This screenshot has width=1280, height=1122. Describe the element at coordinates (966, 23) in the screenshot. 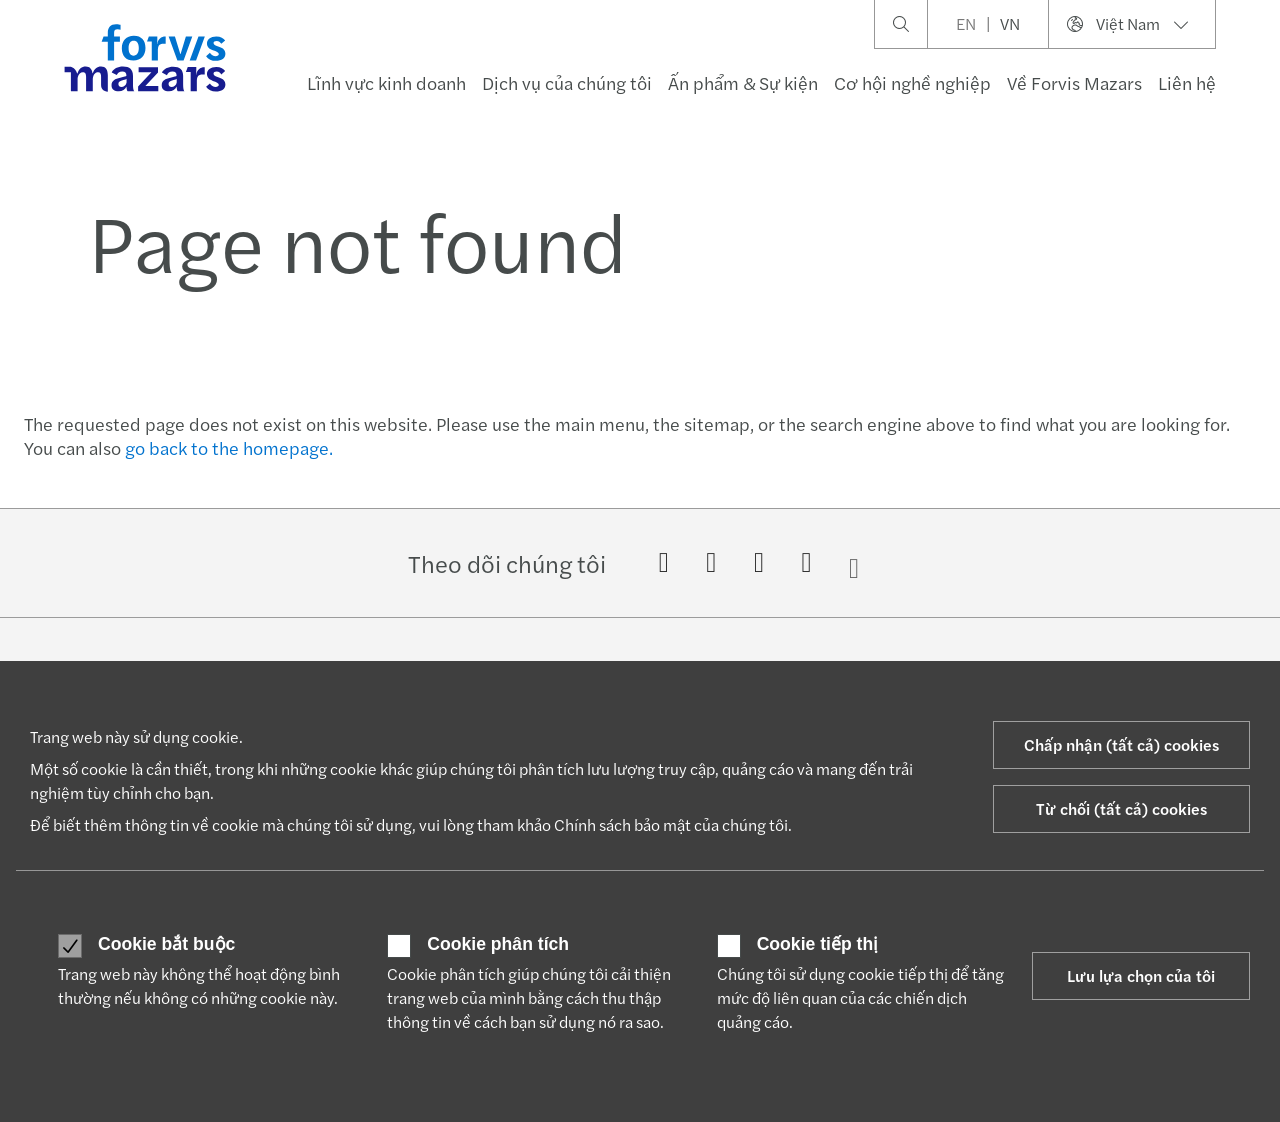

I see `EN` at that location.